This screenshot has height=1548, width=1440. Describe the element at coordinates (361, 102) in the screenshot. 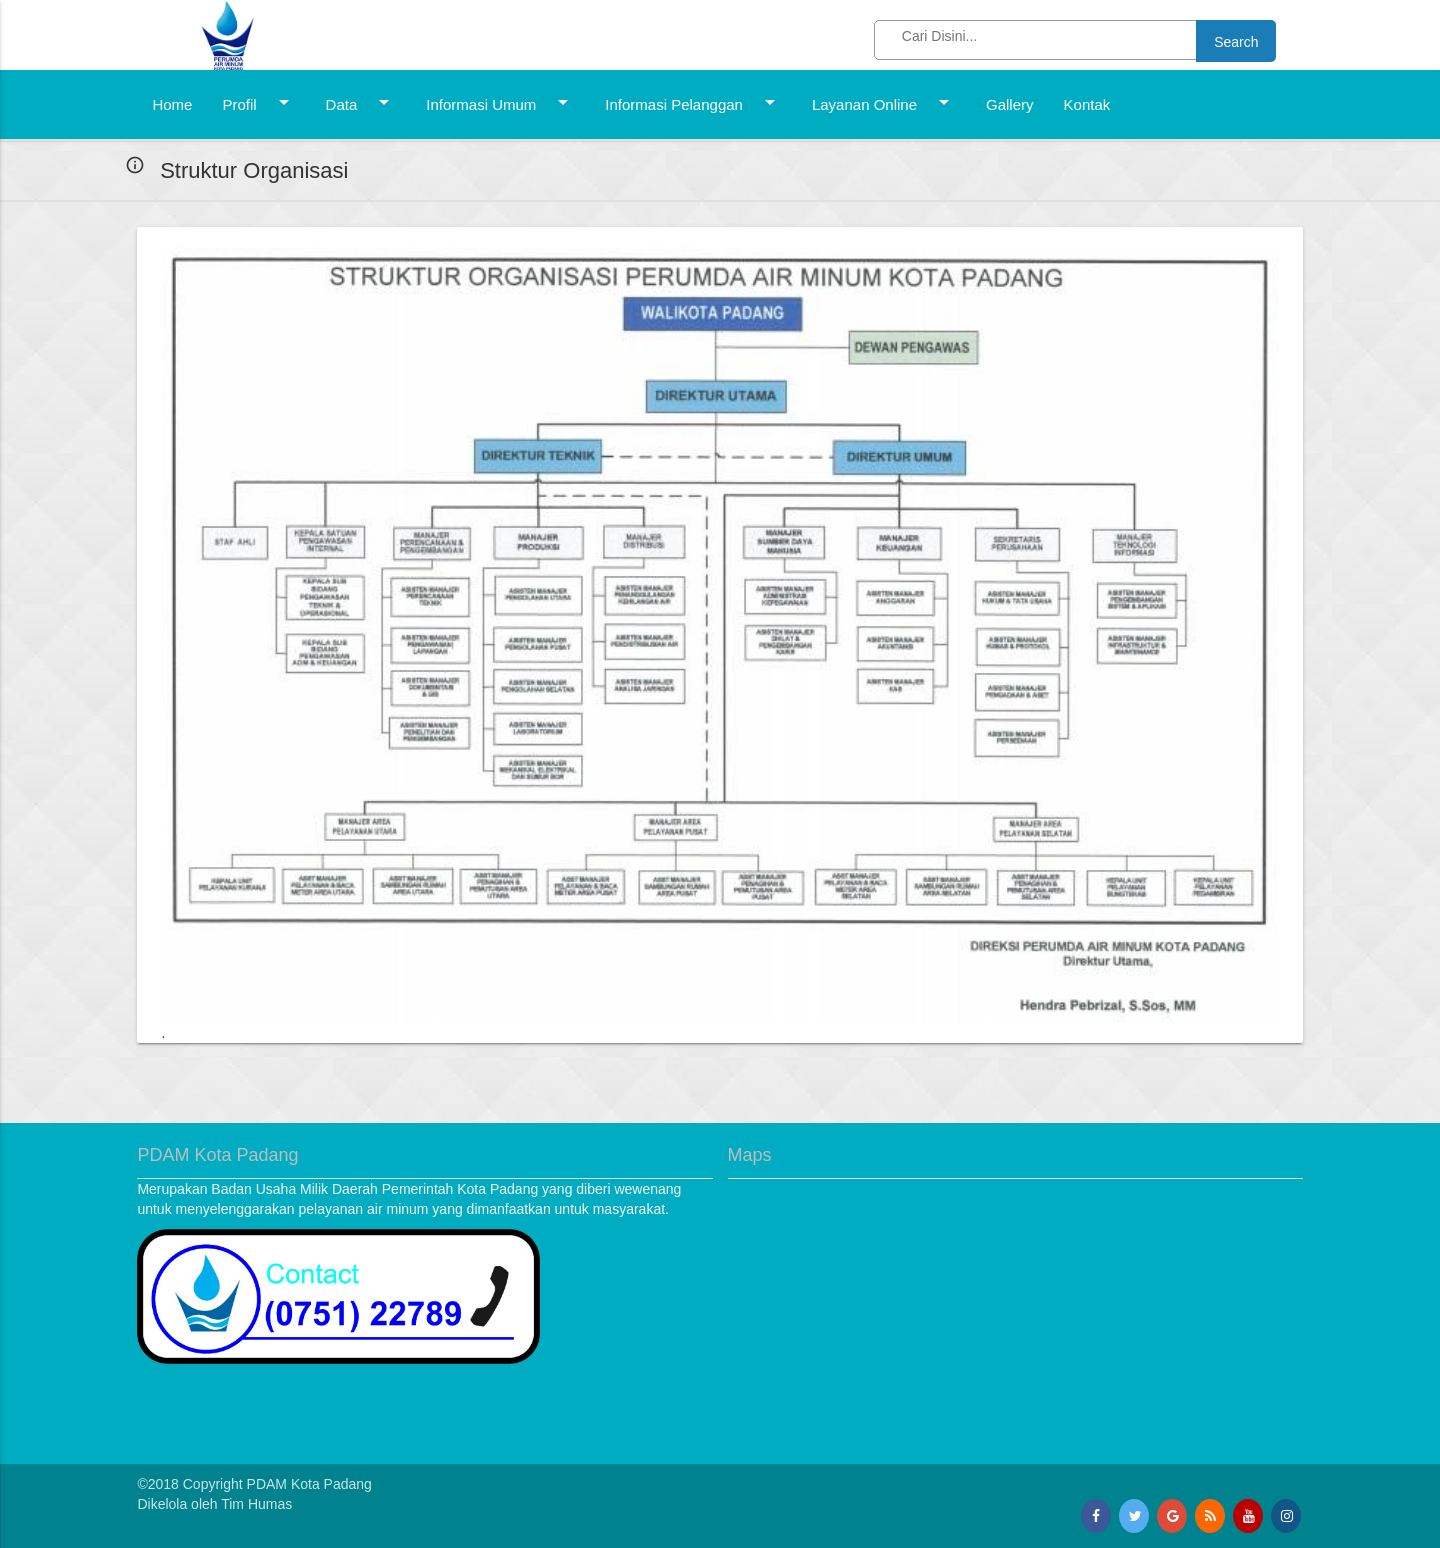

I see `Data` at that location.